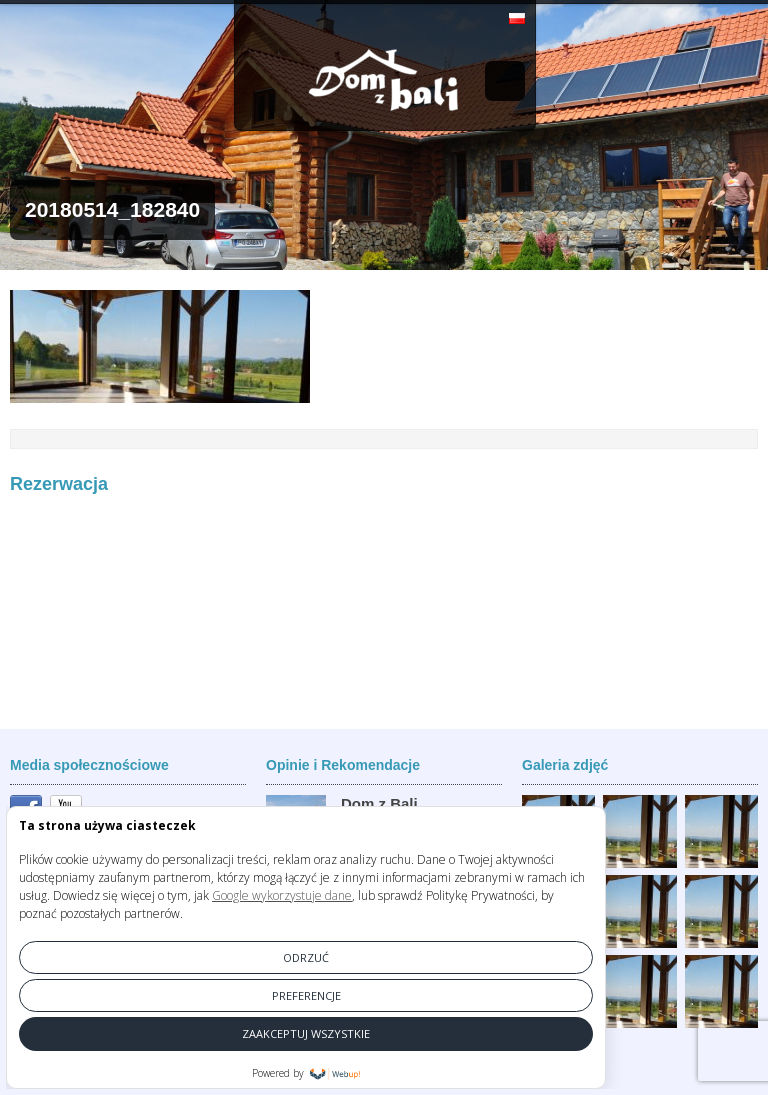  I want to click on ZAAKCEPTUJ WSZYSTKIE, so click(306, 1033).